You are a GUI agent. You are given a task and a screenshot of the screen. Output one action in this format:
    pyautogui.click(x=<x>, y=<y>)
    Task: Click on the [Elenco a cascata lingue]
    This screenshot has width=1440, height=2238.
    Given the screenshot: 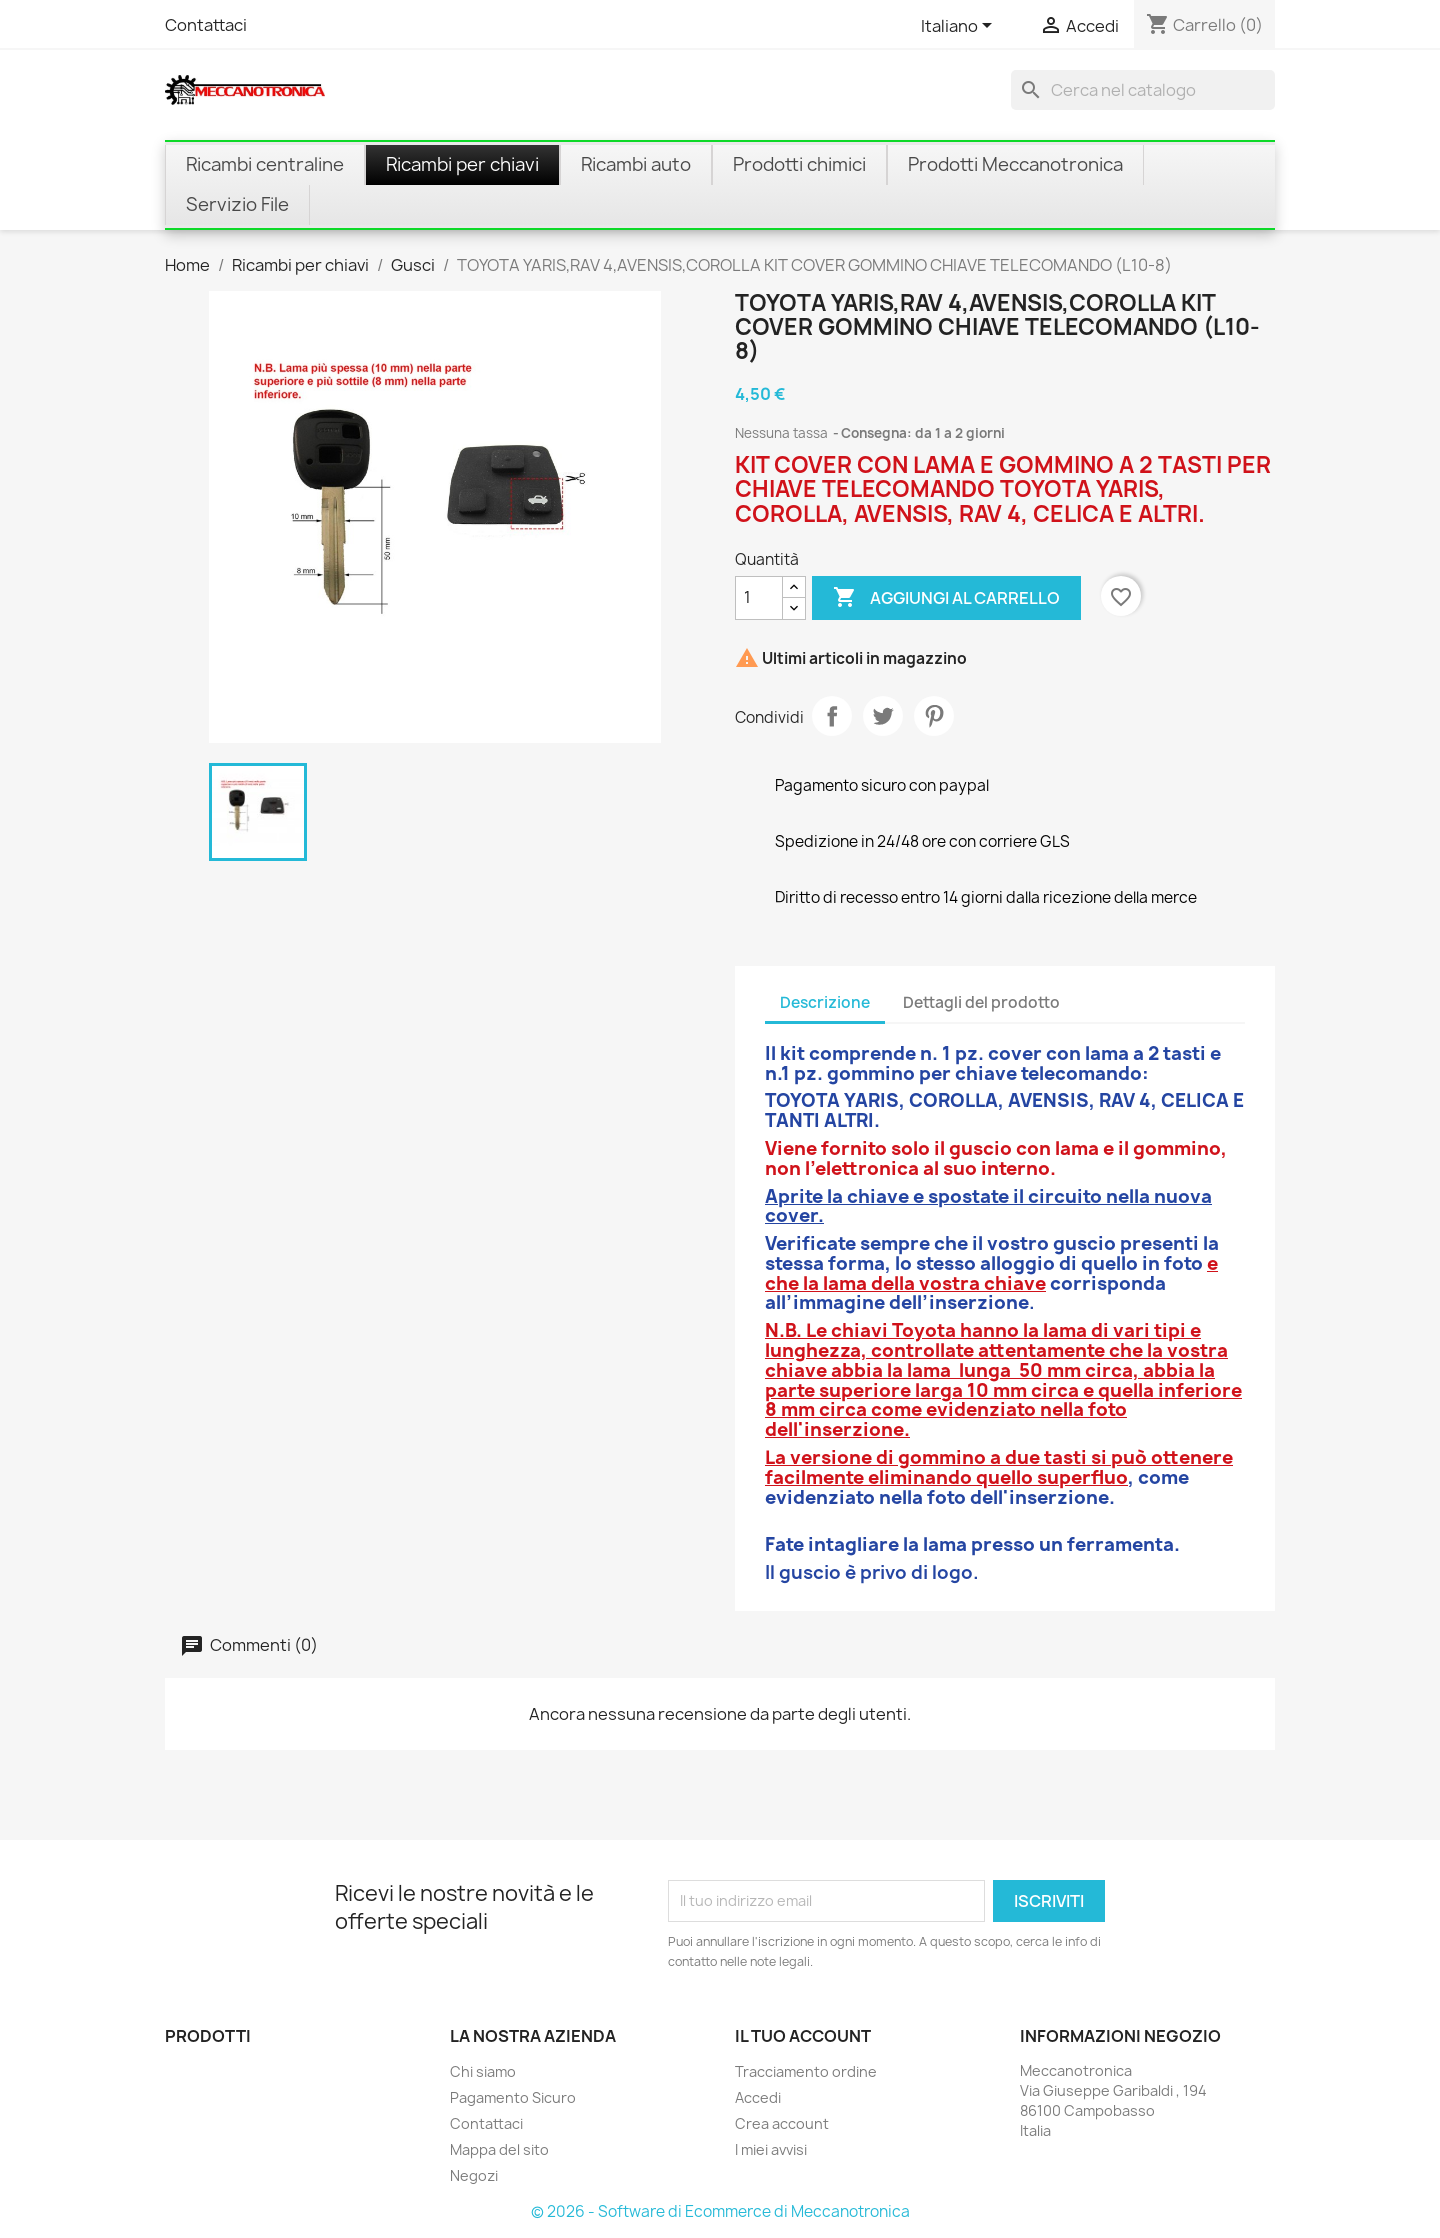 What is the action you would take?
    pyautogui.click(x=960, y=27)
    